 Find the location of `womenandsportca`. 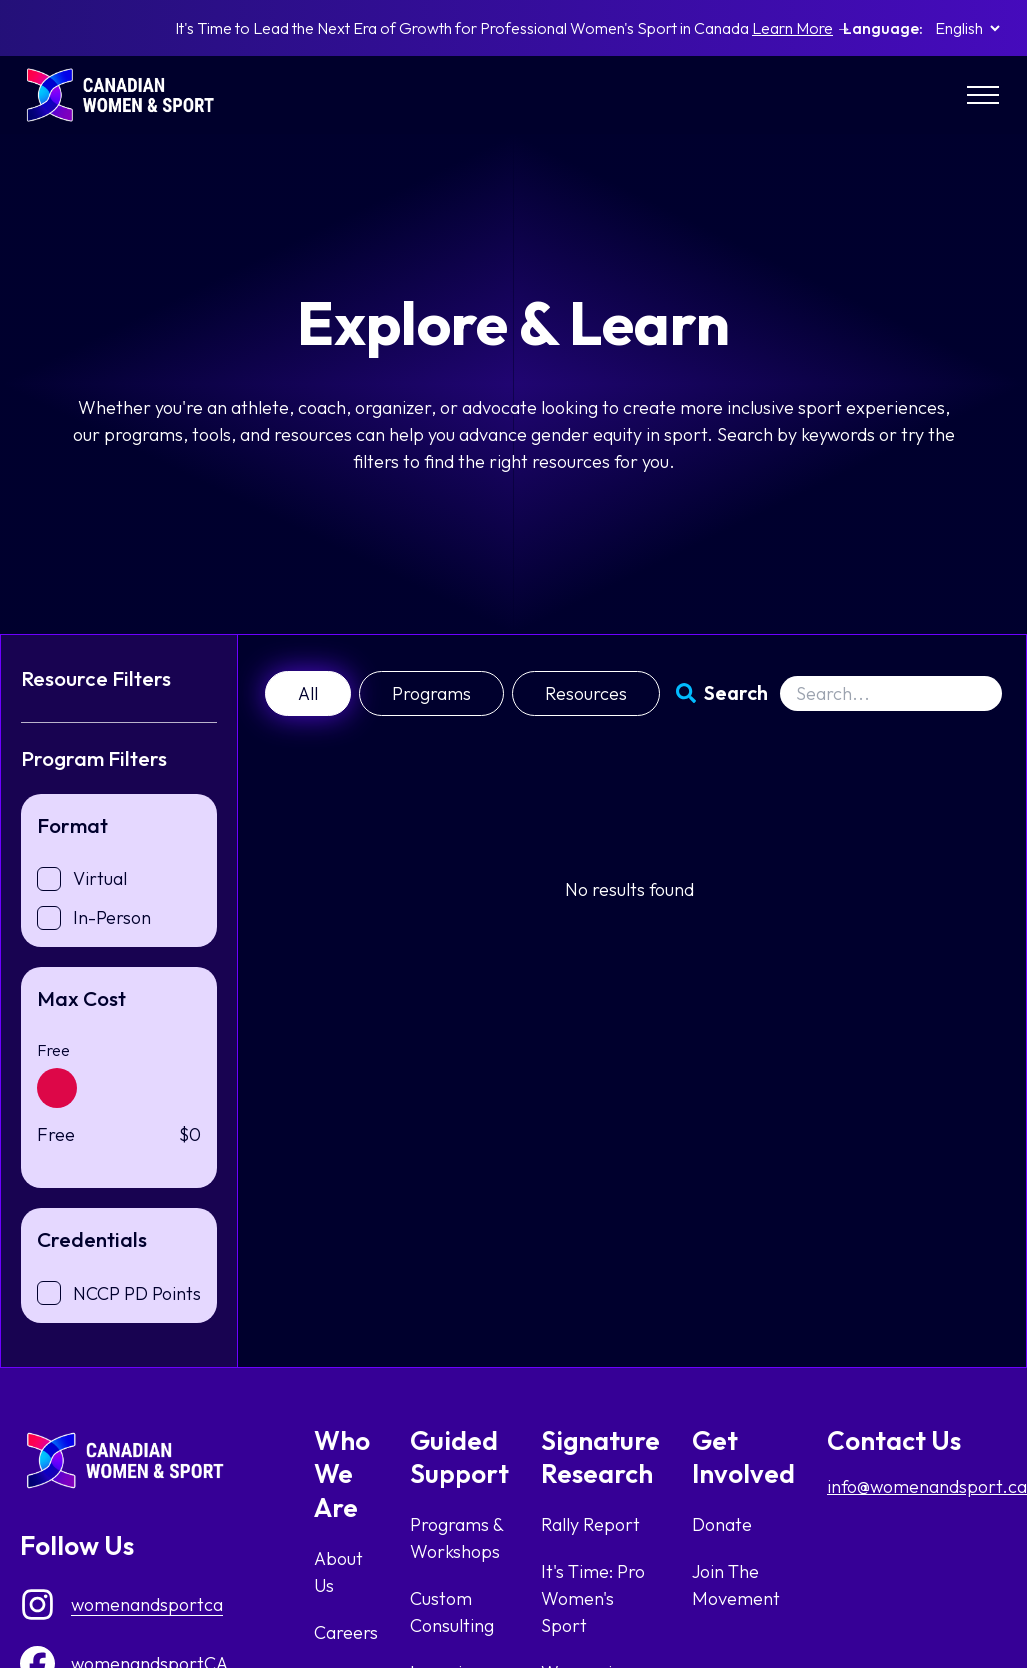

womenandsportca is located at coordinates (147, 1604).